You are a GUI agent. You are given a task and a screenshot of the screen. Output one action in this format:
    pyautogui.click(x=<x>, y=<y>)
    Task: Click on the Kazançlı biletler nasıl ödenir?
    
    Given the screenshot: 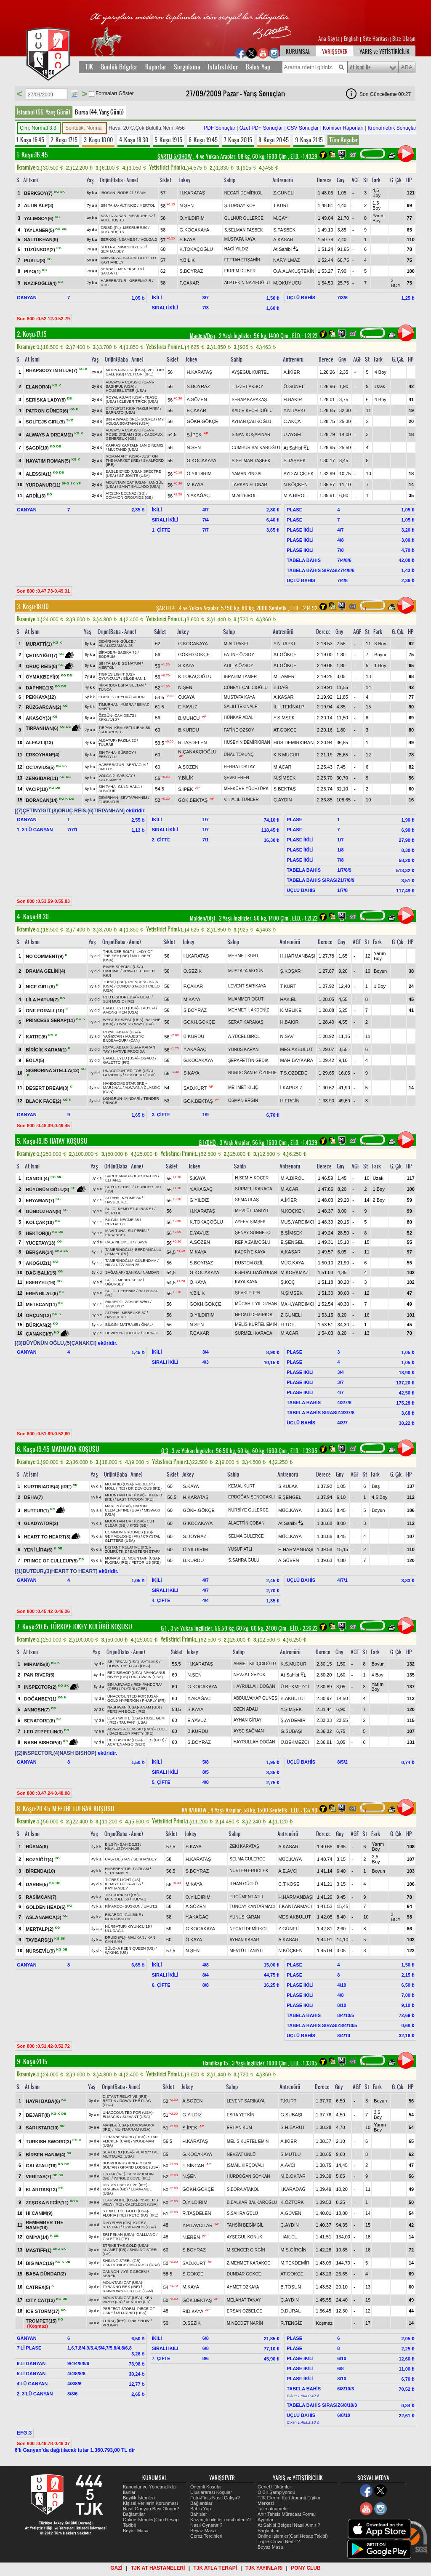 What is the action you would take?
    pyautogui.click(x=220, y=2519)
    